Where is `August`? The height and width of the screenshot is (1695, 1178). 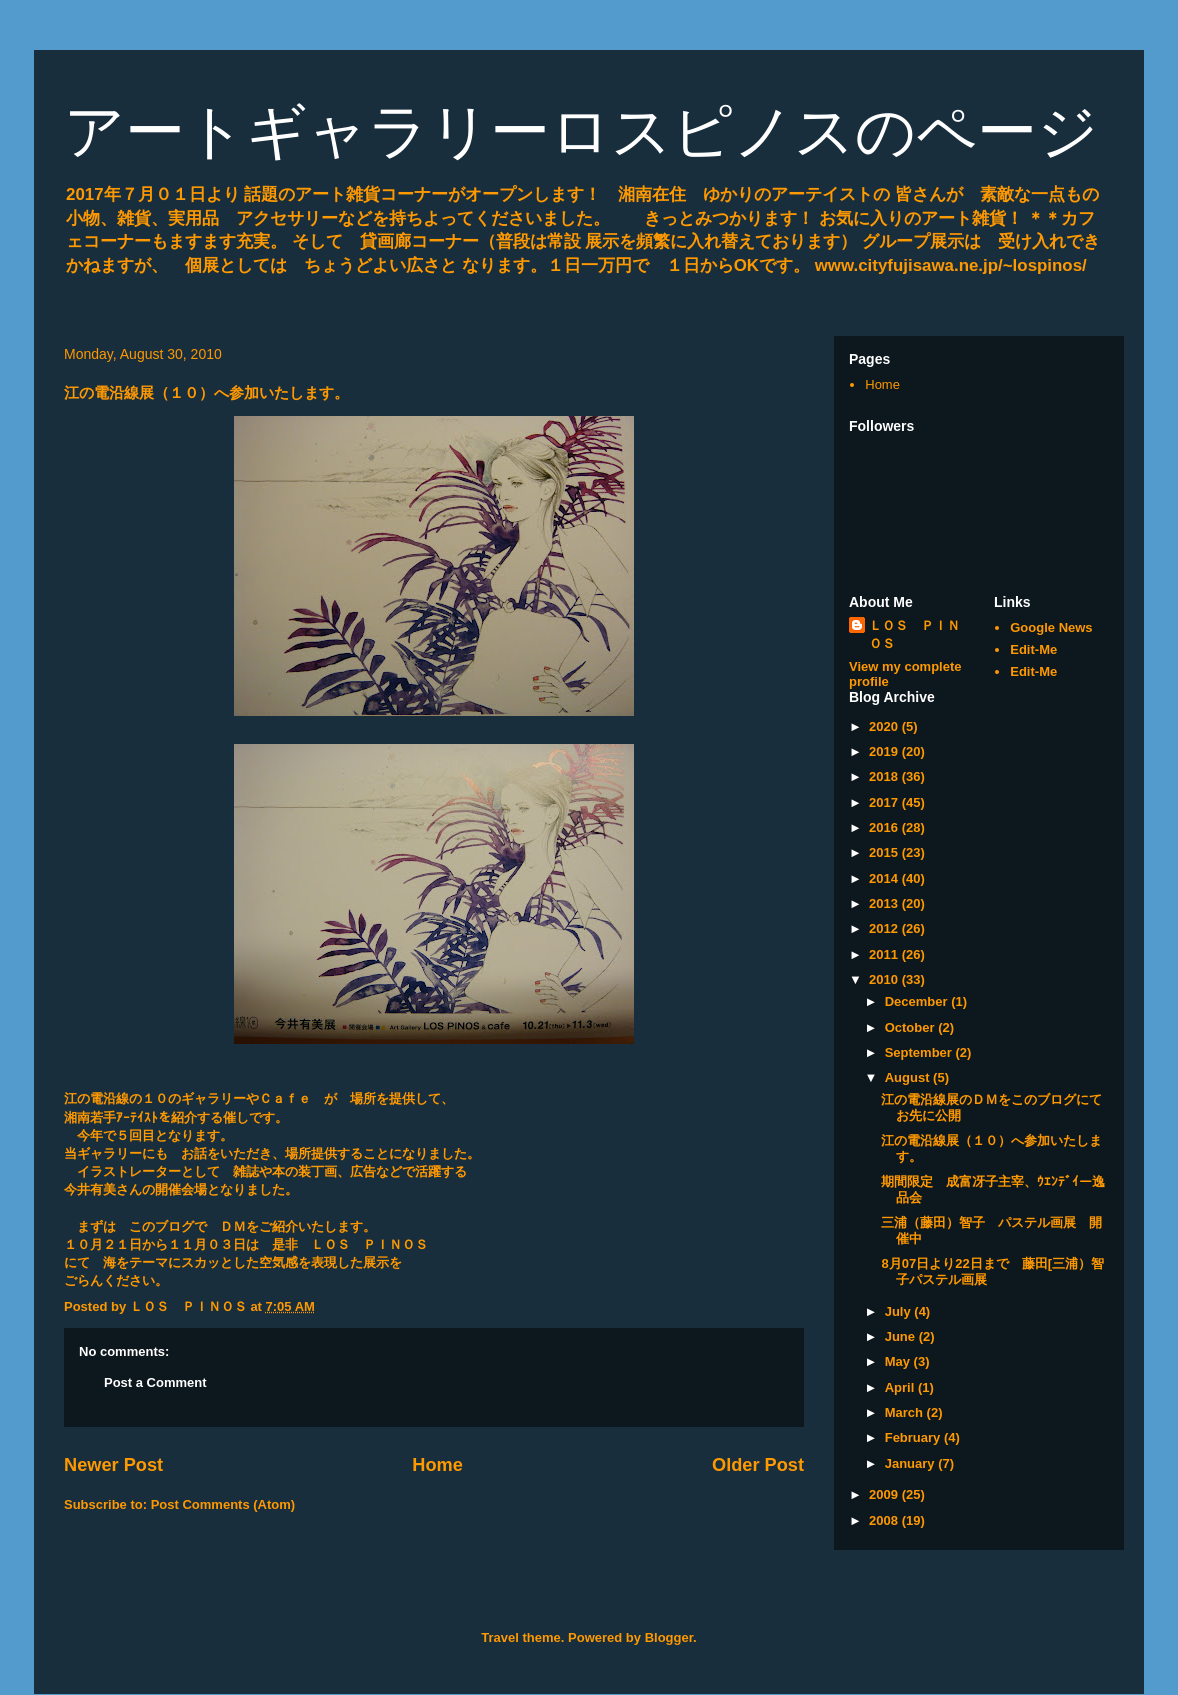 August is located at coordinates (909, 1077).